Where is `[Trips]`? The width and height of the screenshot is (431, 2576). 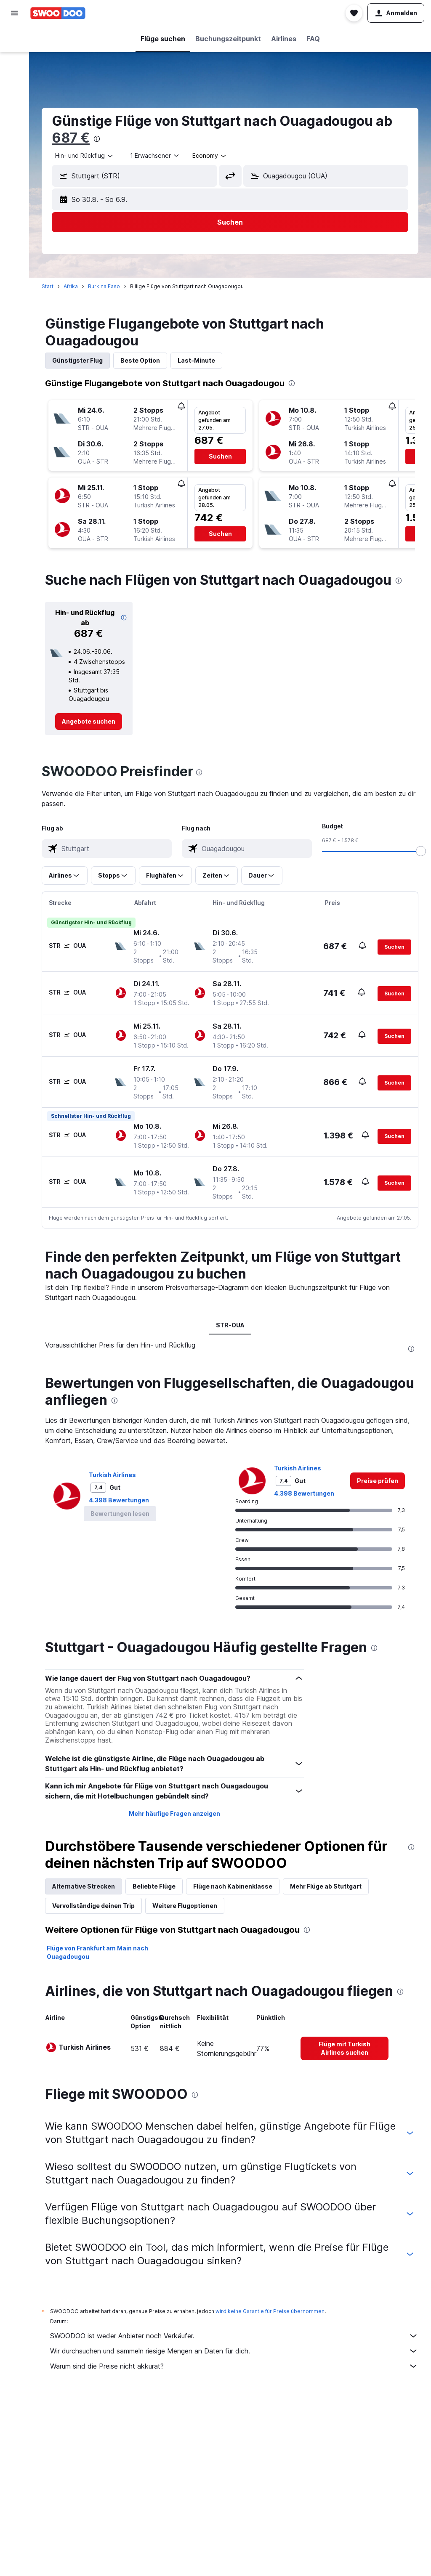 [Trips] is located at coordinates (14, 133).